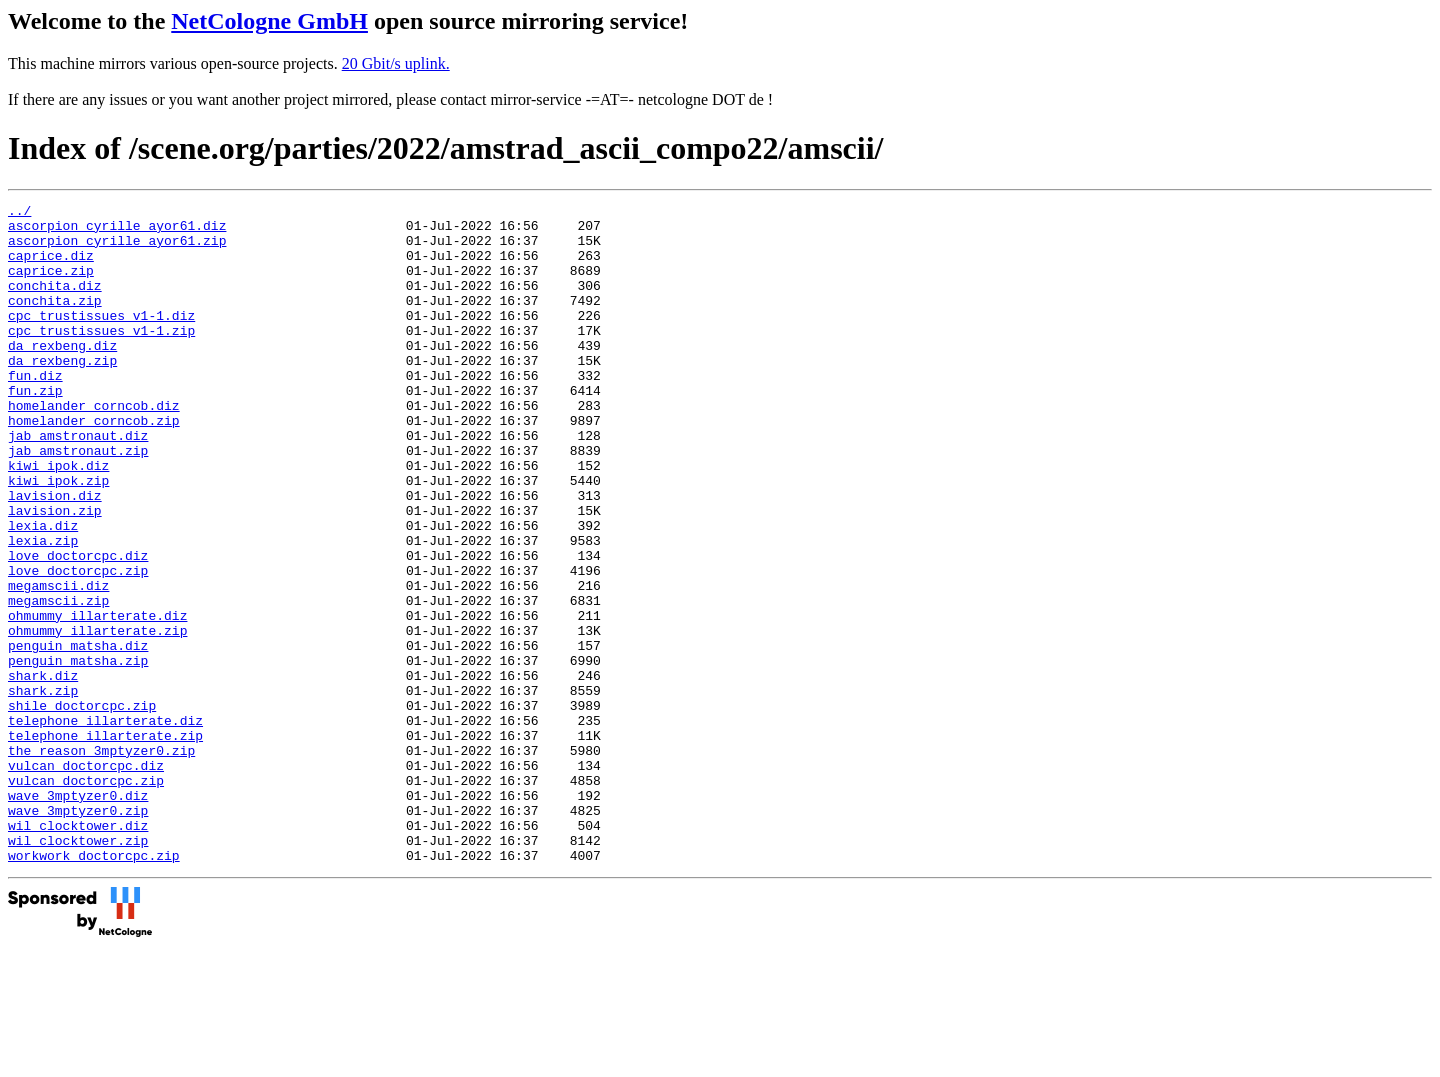 This screenshot has height=1077, width=1440. Describe the element at coordinates (82, 807) in the screenshot. I see `shile_doctorcpc.zip` at that location.